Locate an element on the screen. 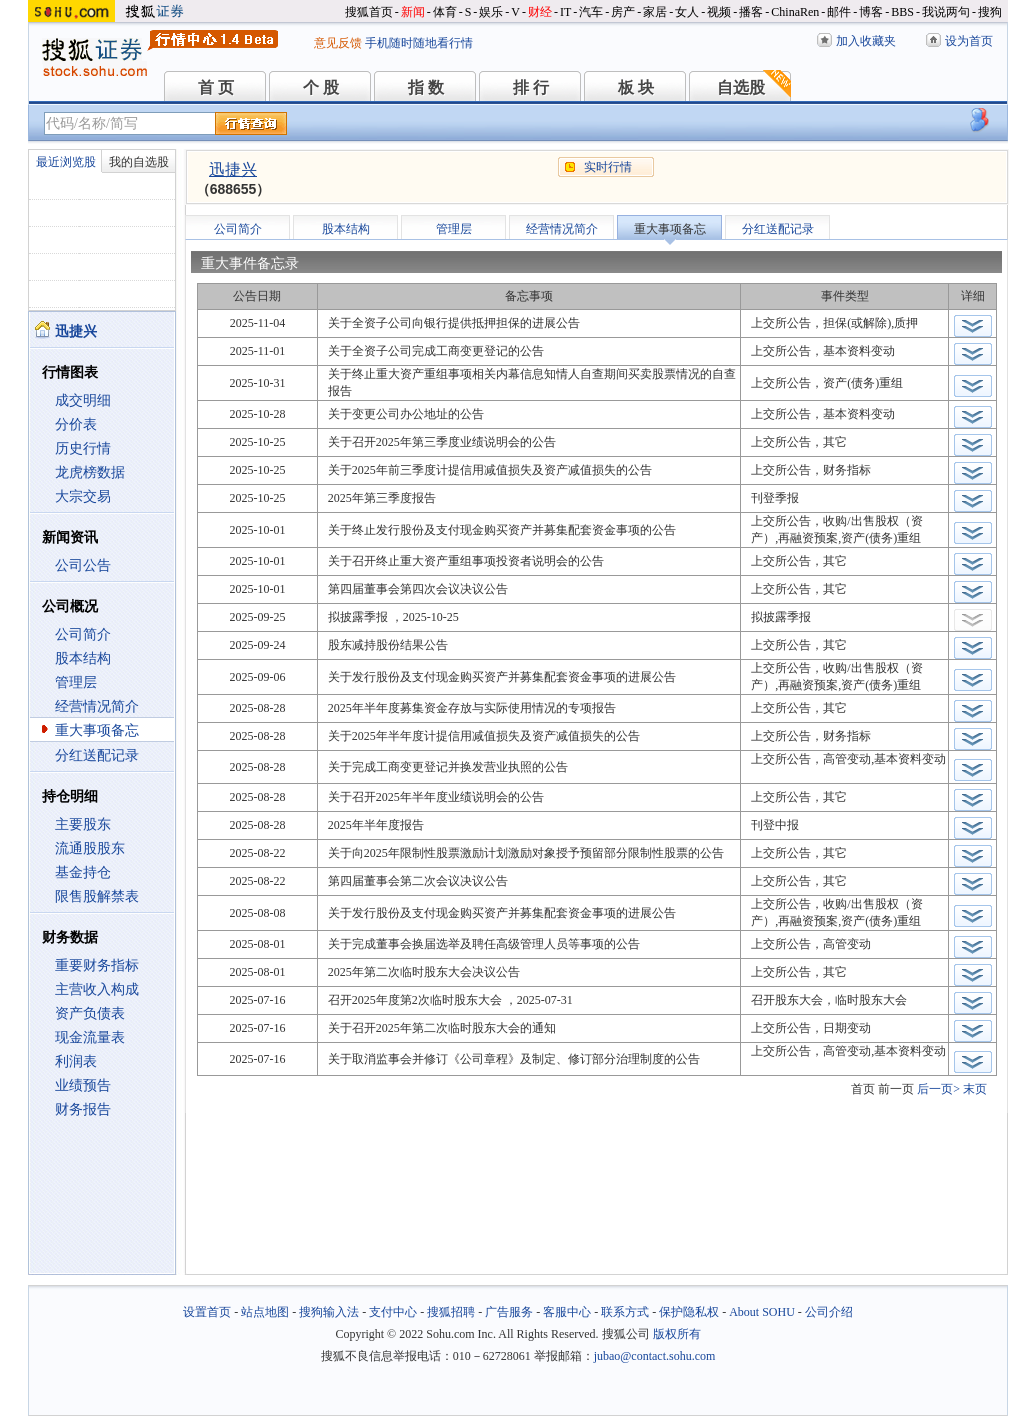 This screenshot has height=1416, width=1036. 娱乐 is located at coordinates (491, 12).